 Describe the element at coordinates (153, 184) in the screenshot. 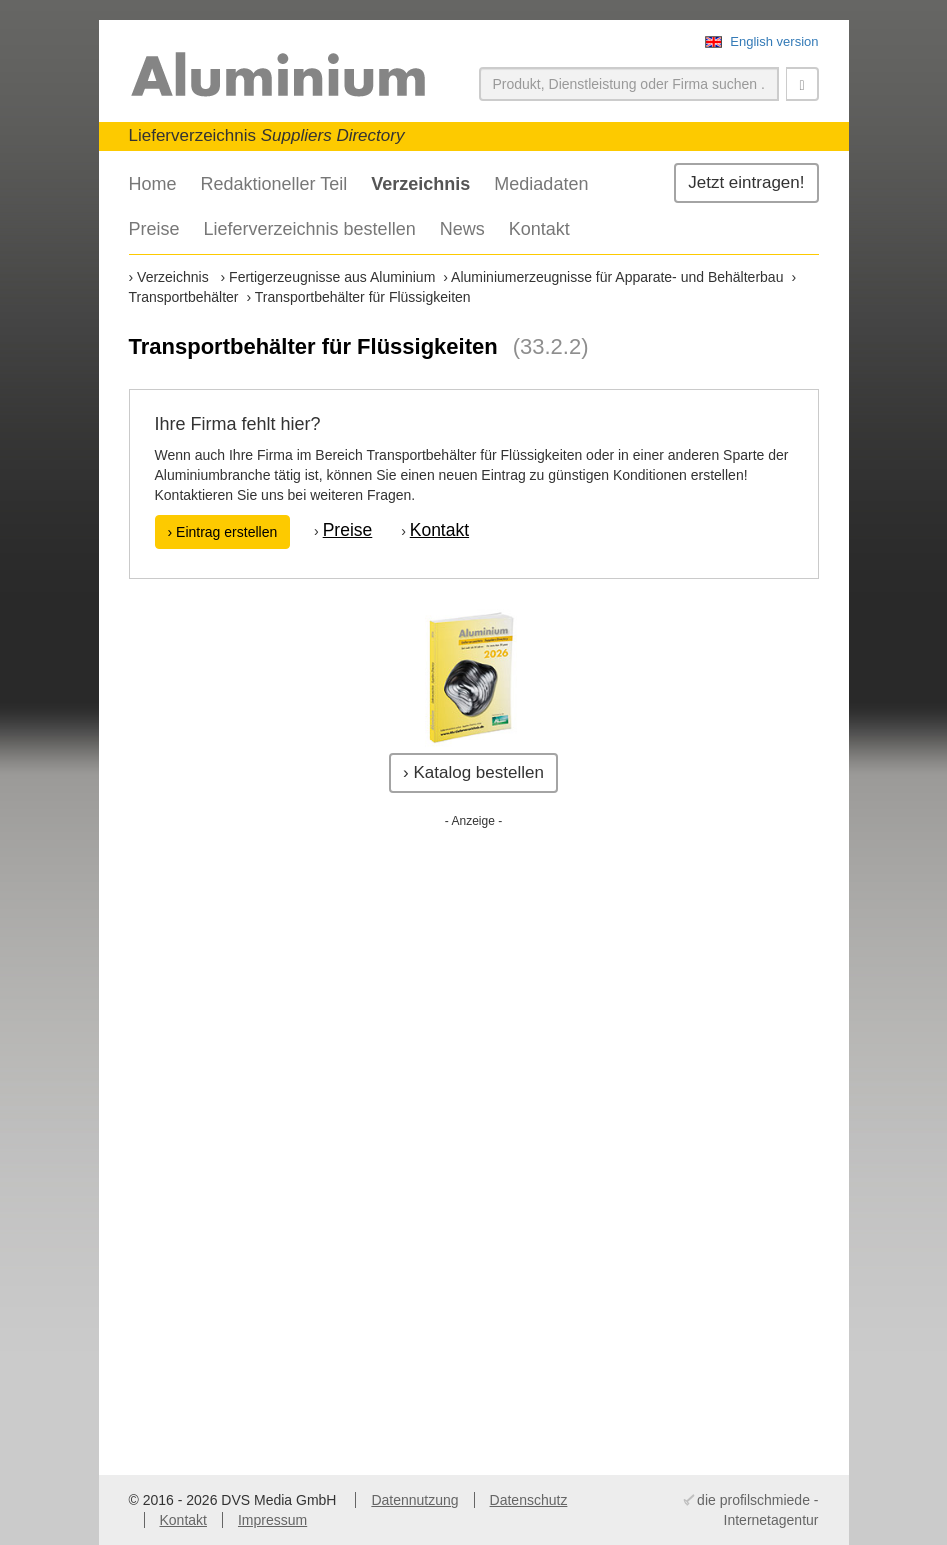

I see `Home` at that location.